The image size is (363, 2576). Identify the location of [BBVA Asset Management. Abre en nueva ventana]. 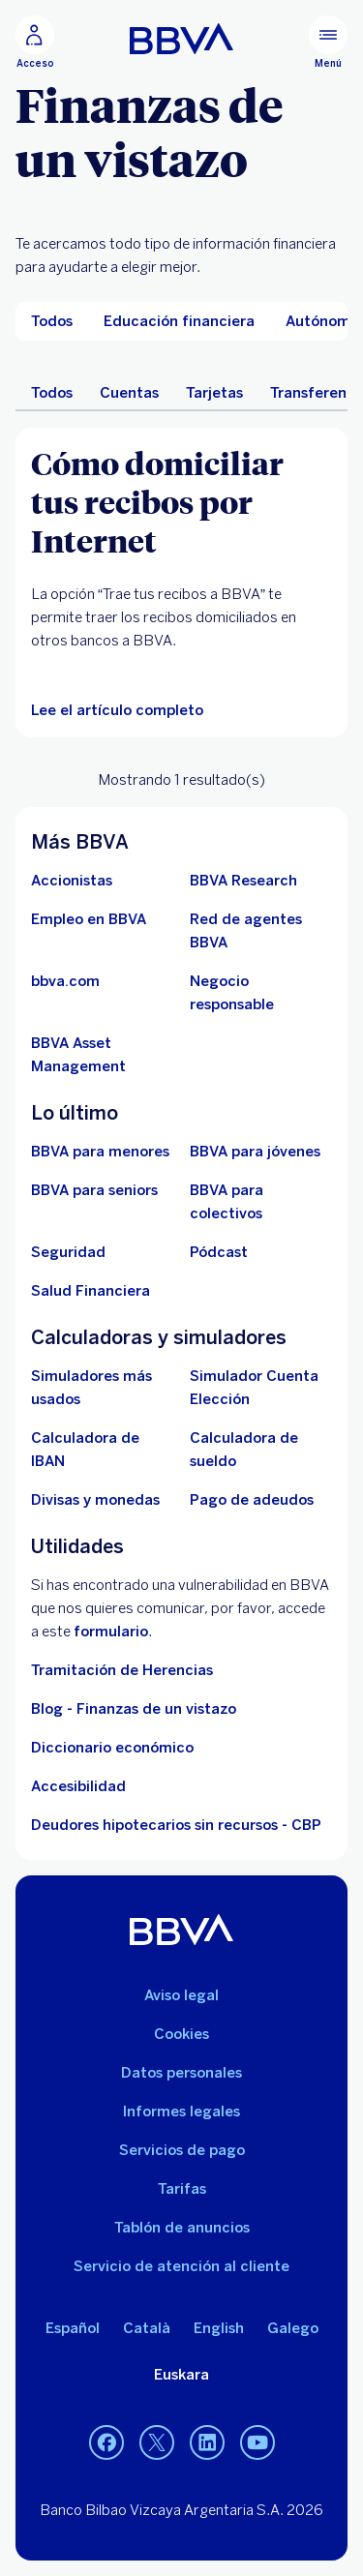
(102, 1055).